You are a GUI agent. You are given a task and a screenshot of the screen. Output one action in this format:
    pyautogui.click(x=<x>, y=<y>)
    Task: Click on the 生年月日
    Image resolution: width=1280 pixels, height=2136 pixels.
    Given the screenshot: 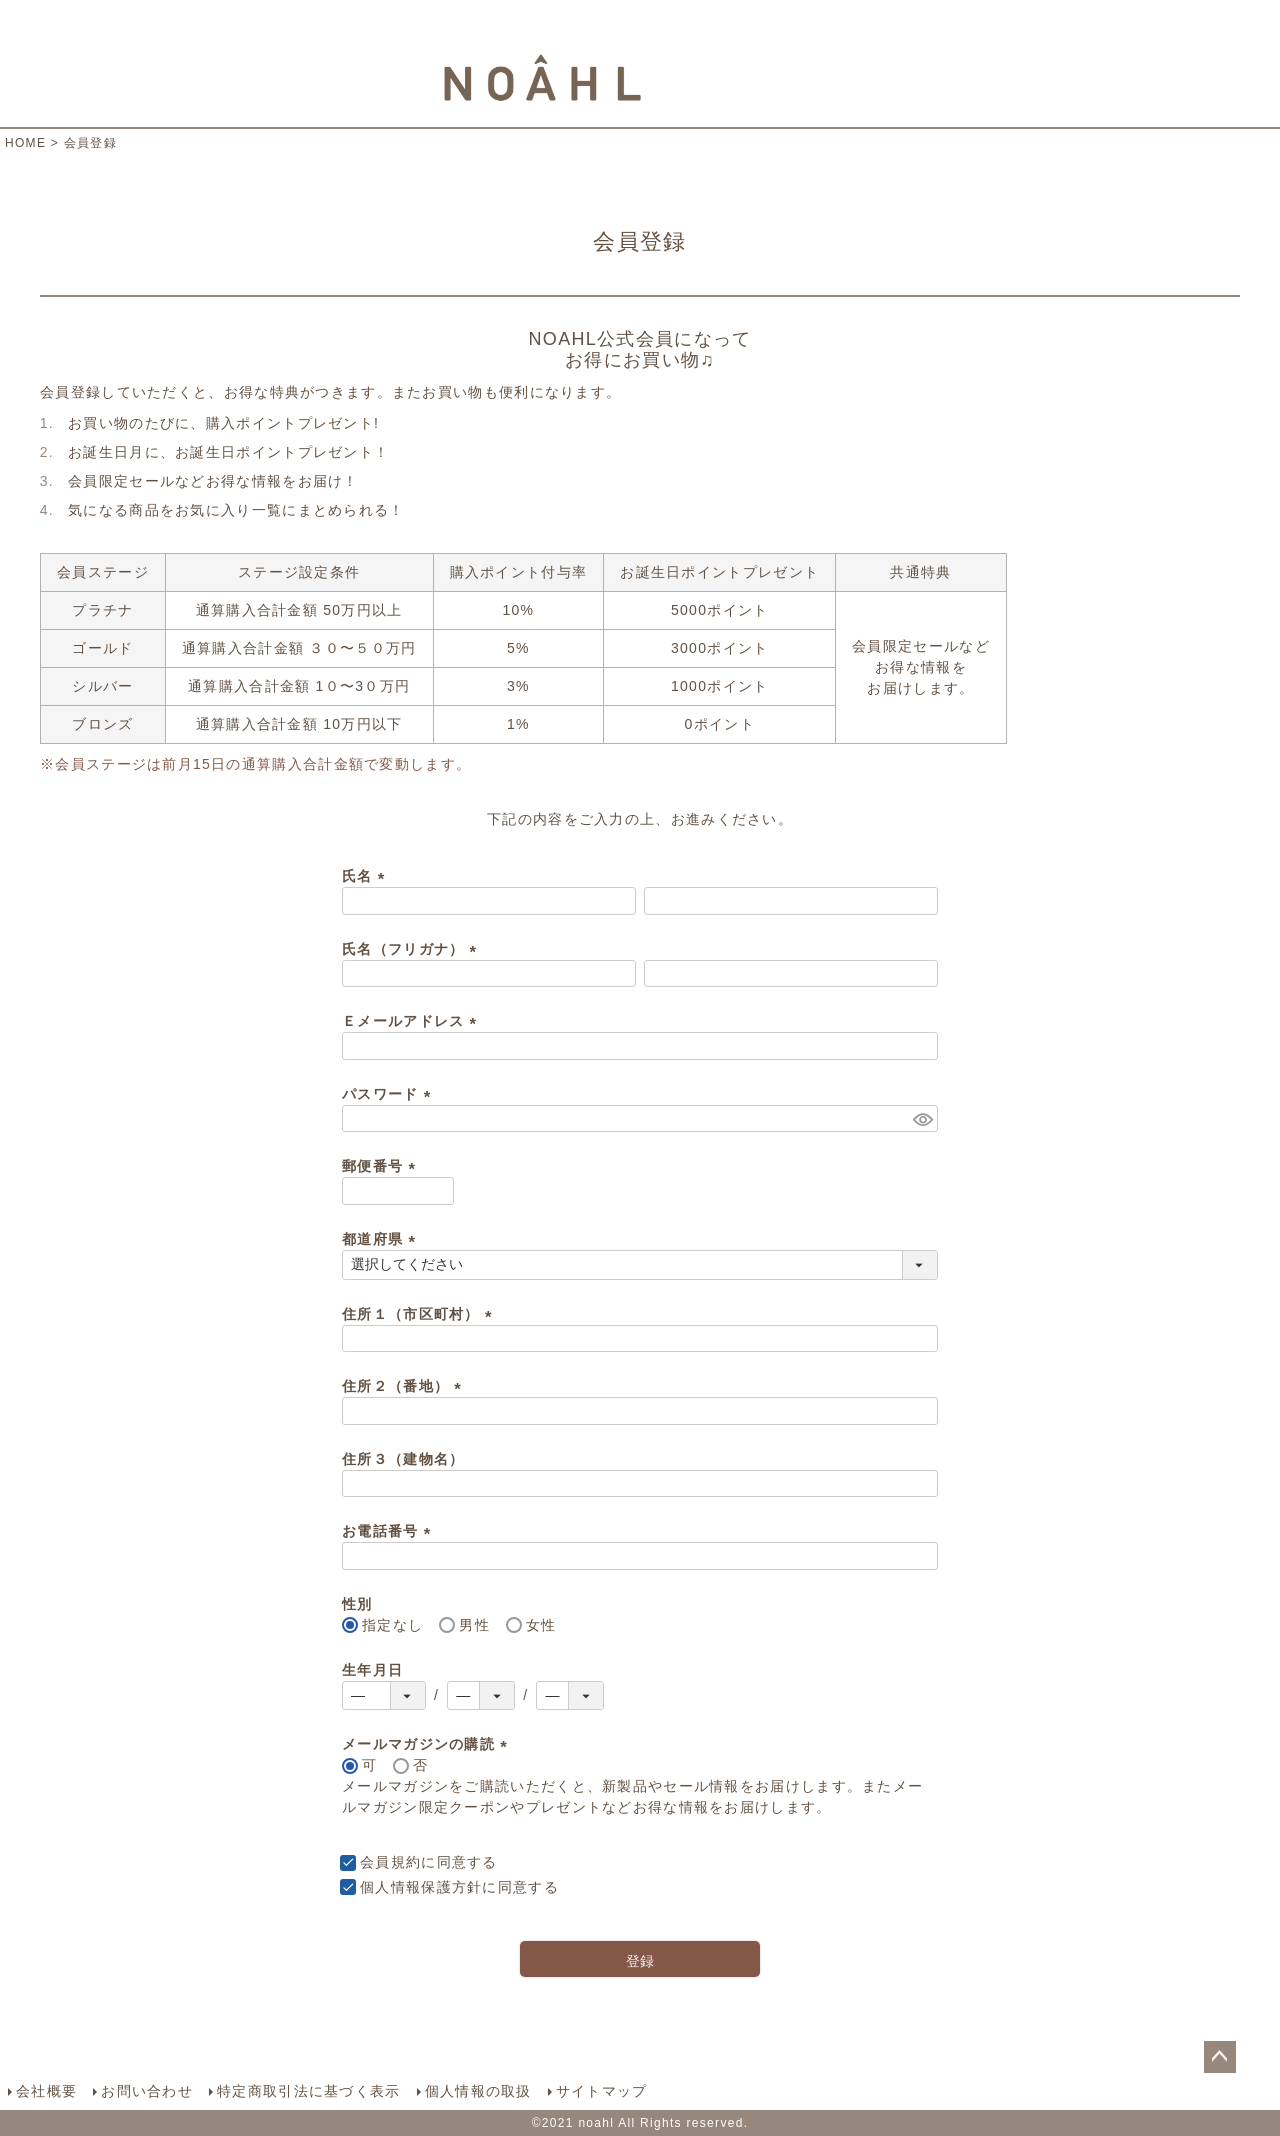 What is the action you would take?
    pyautogui.click(x=372, y=1670)
    